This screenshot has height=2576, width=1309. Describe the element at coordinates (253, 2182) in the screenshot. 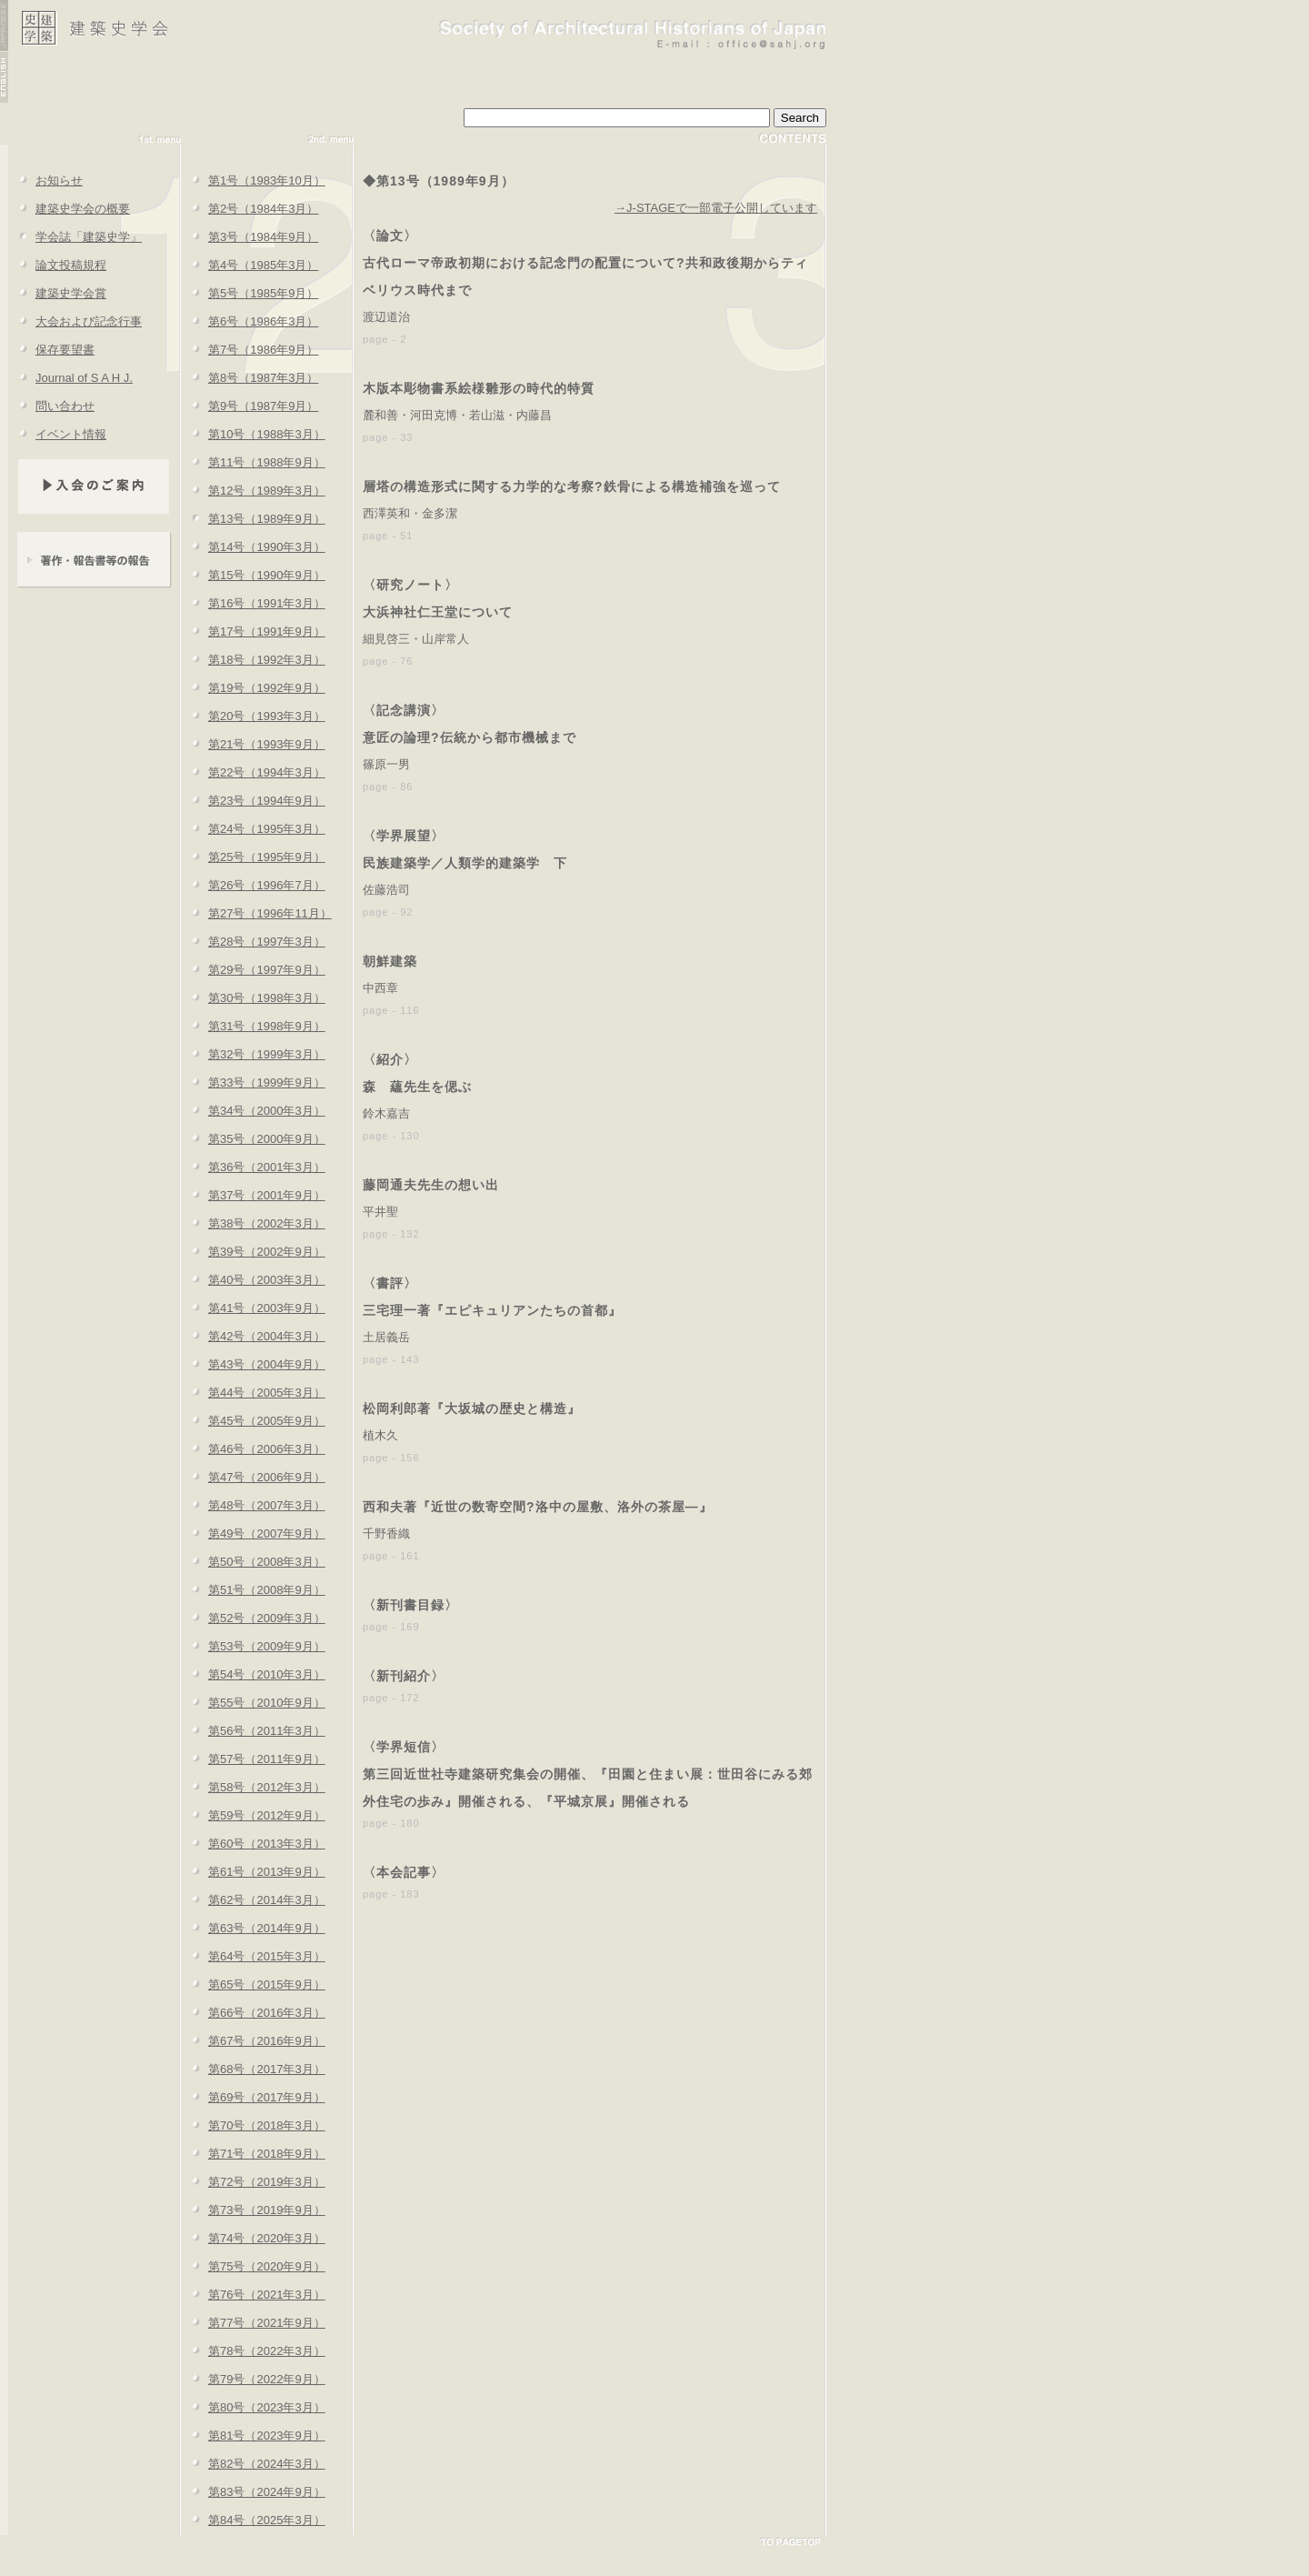

I see `第72号（2019年3月）` at that location.